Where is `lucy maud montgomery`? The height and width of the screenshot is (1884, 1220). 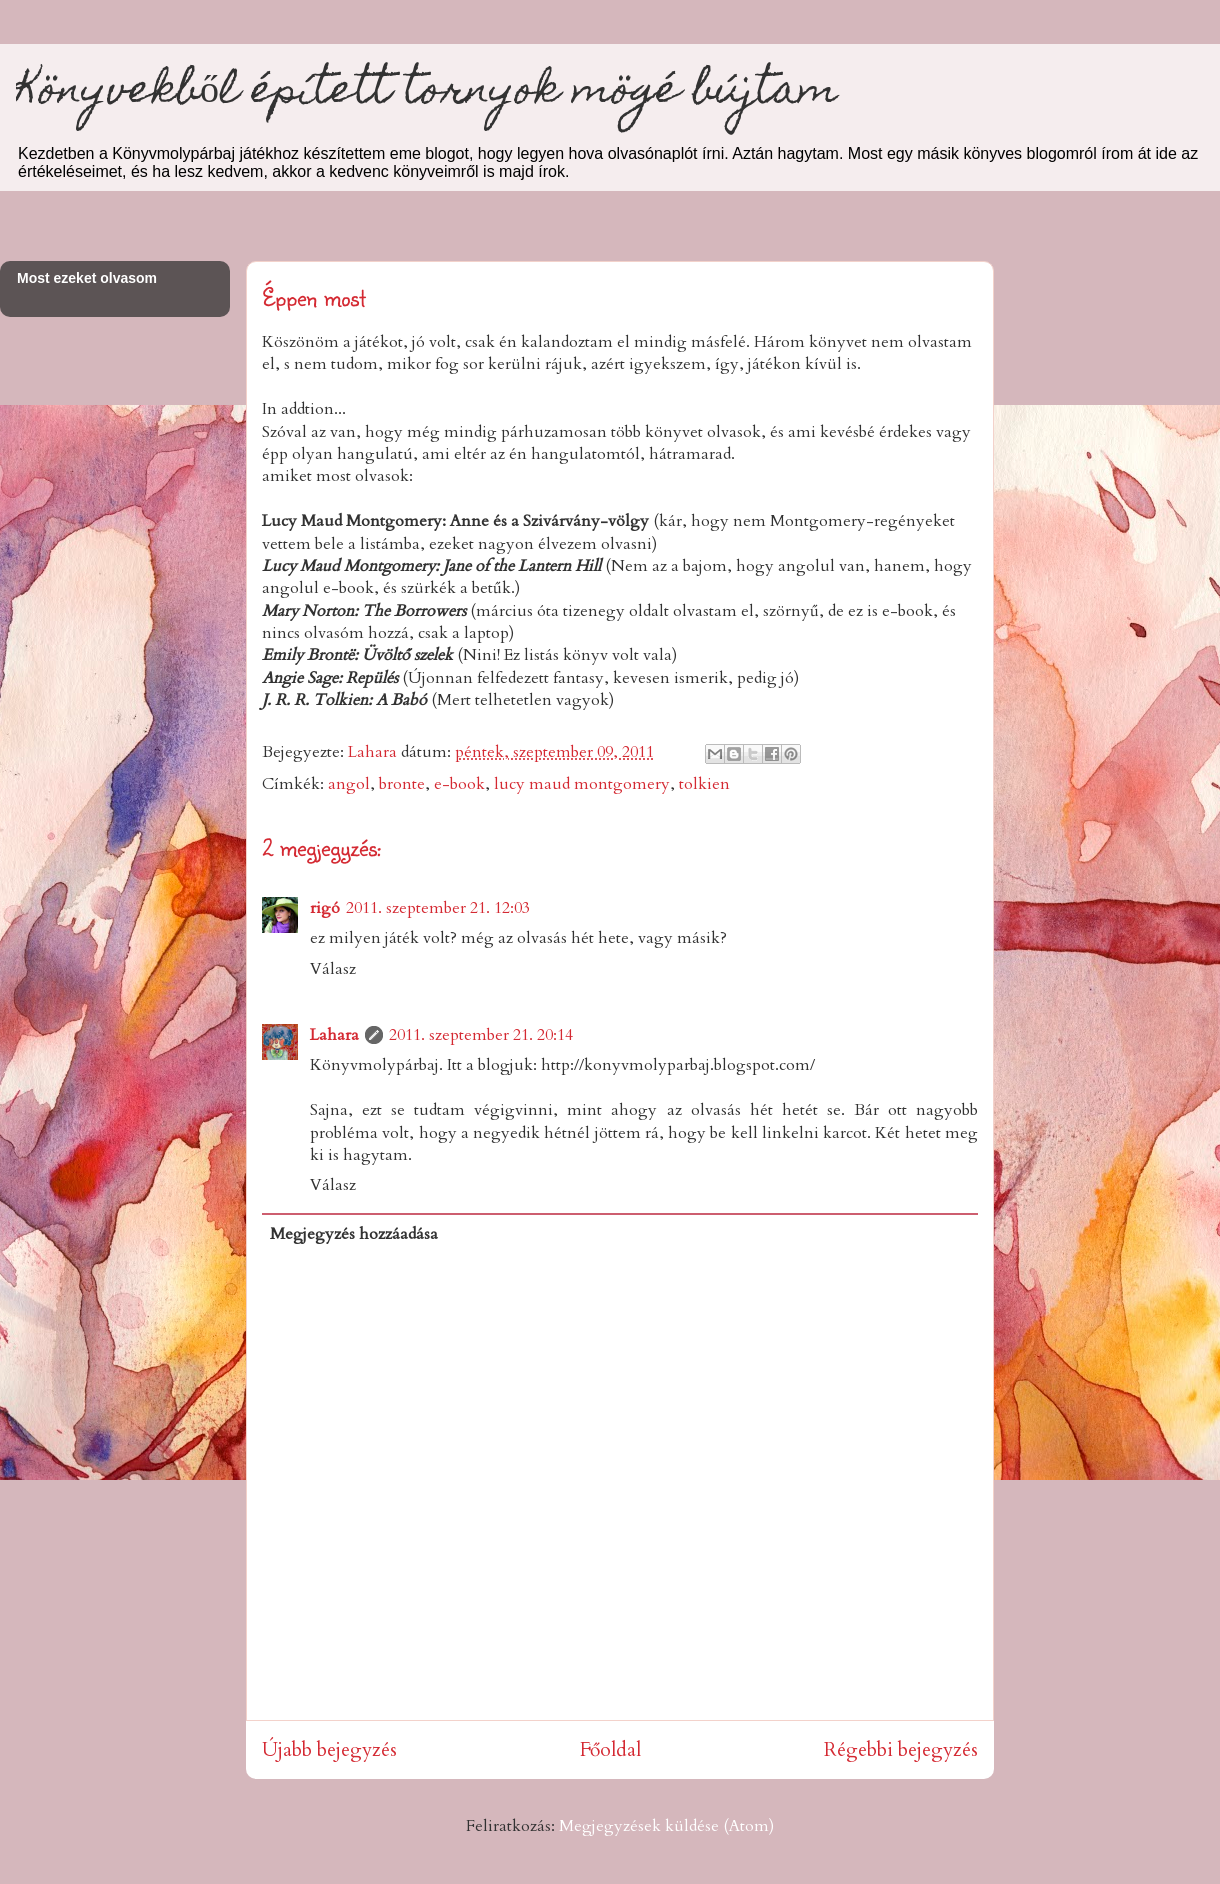 lucy maud montgomery is located at coordinates (582, 784).